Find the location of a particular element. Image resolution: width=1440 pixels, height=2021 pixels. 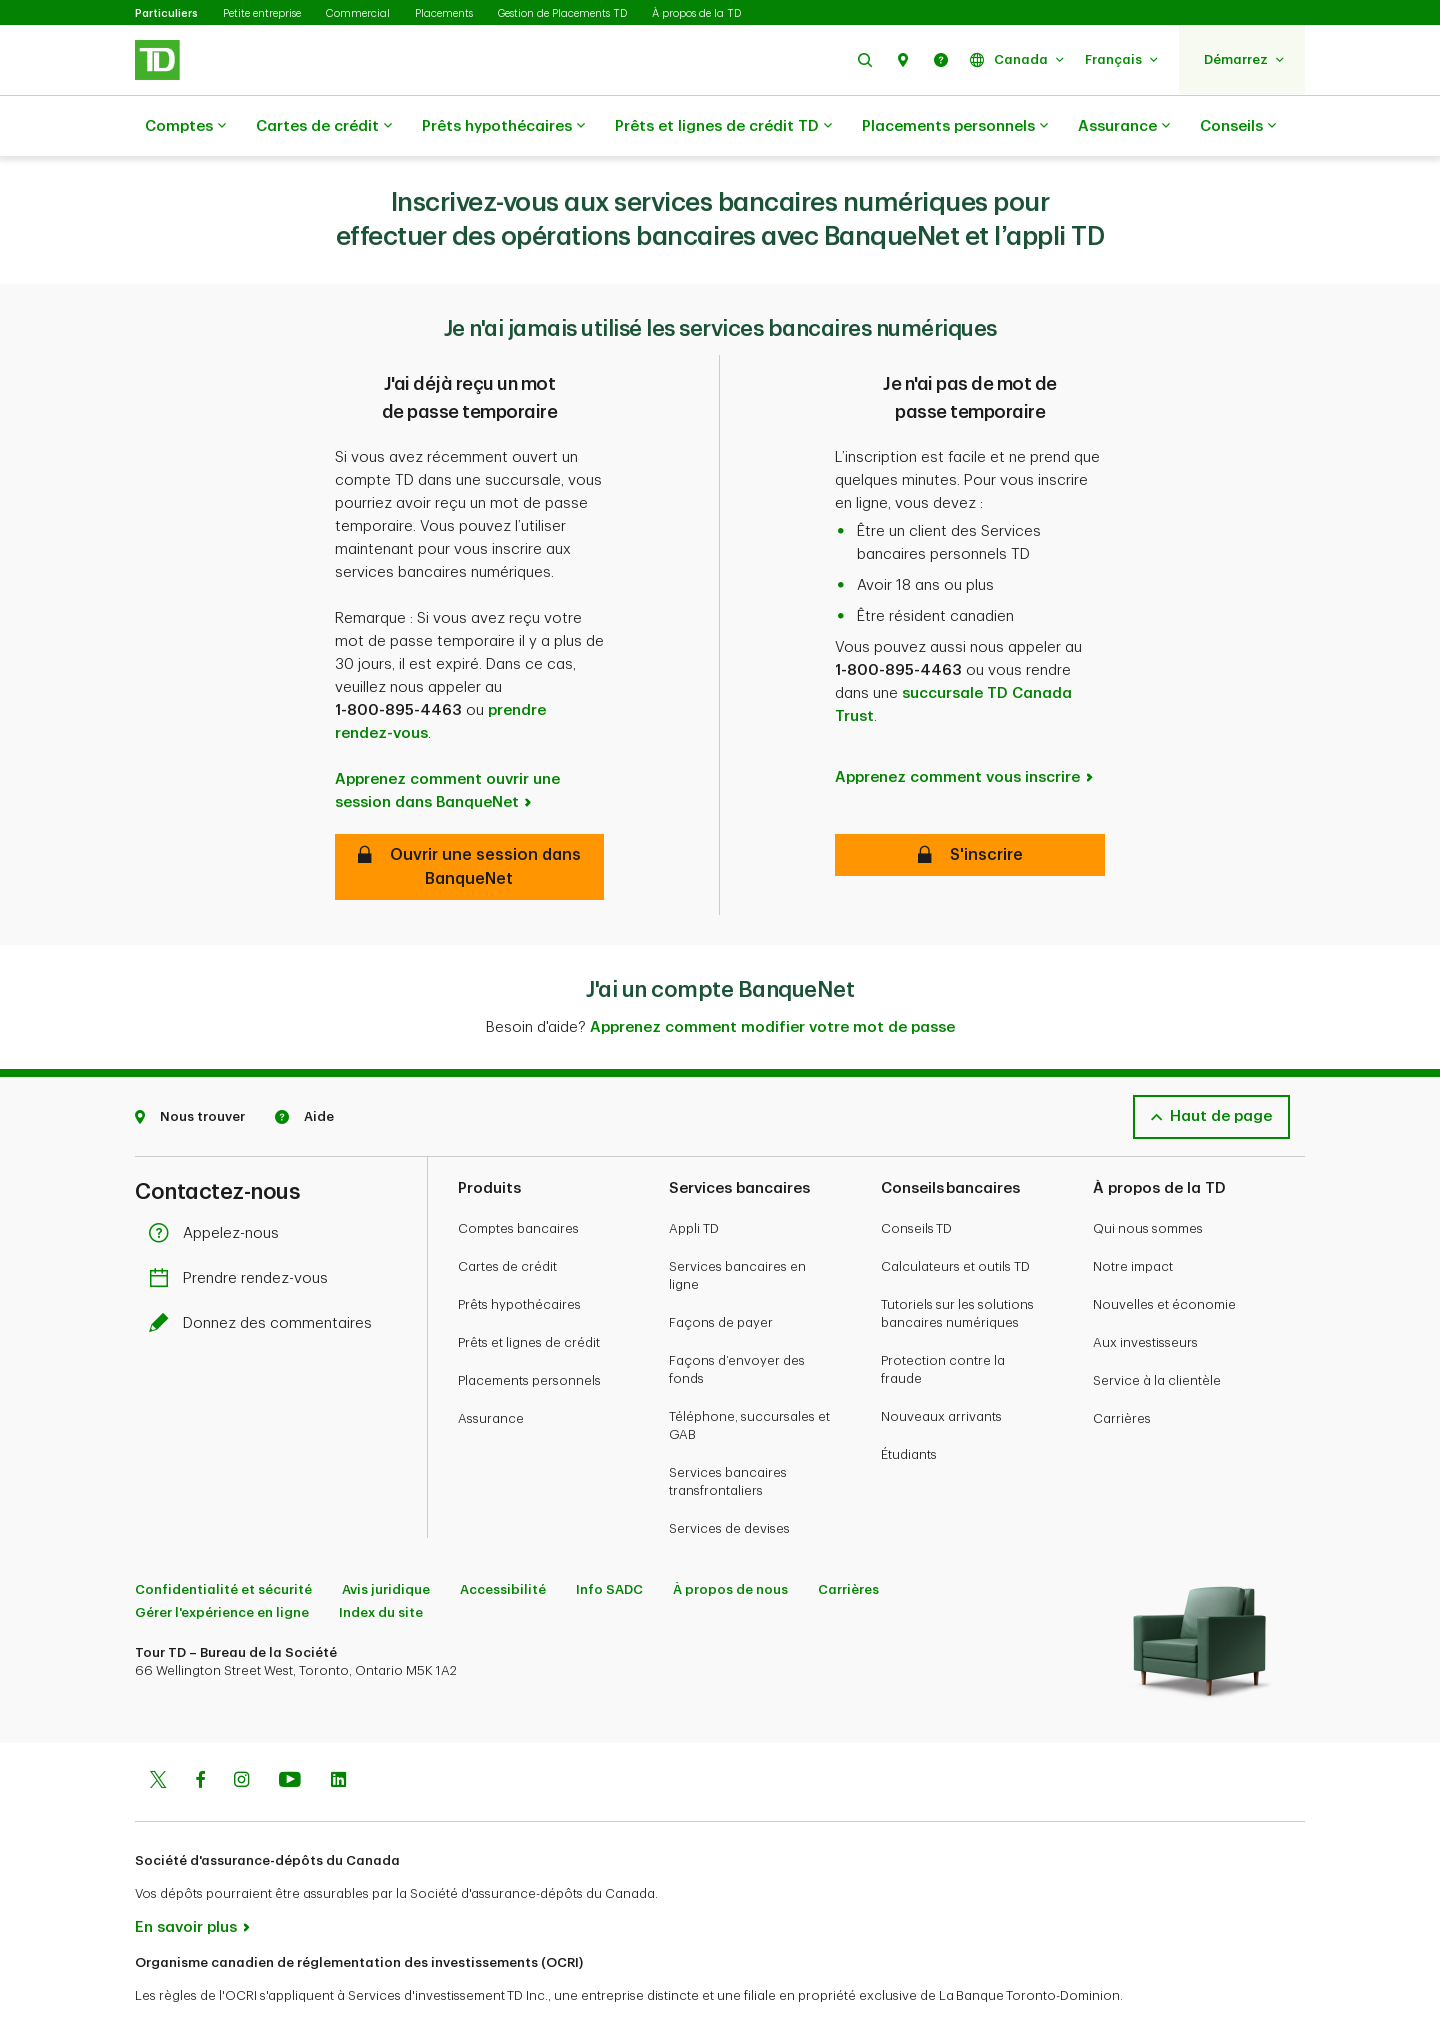

Notre impact is located at coordinates (1133, 1216).